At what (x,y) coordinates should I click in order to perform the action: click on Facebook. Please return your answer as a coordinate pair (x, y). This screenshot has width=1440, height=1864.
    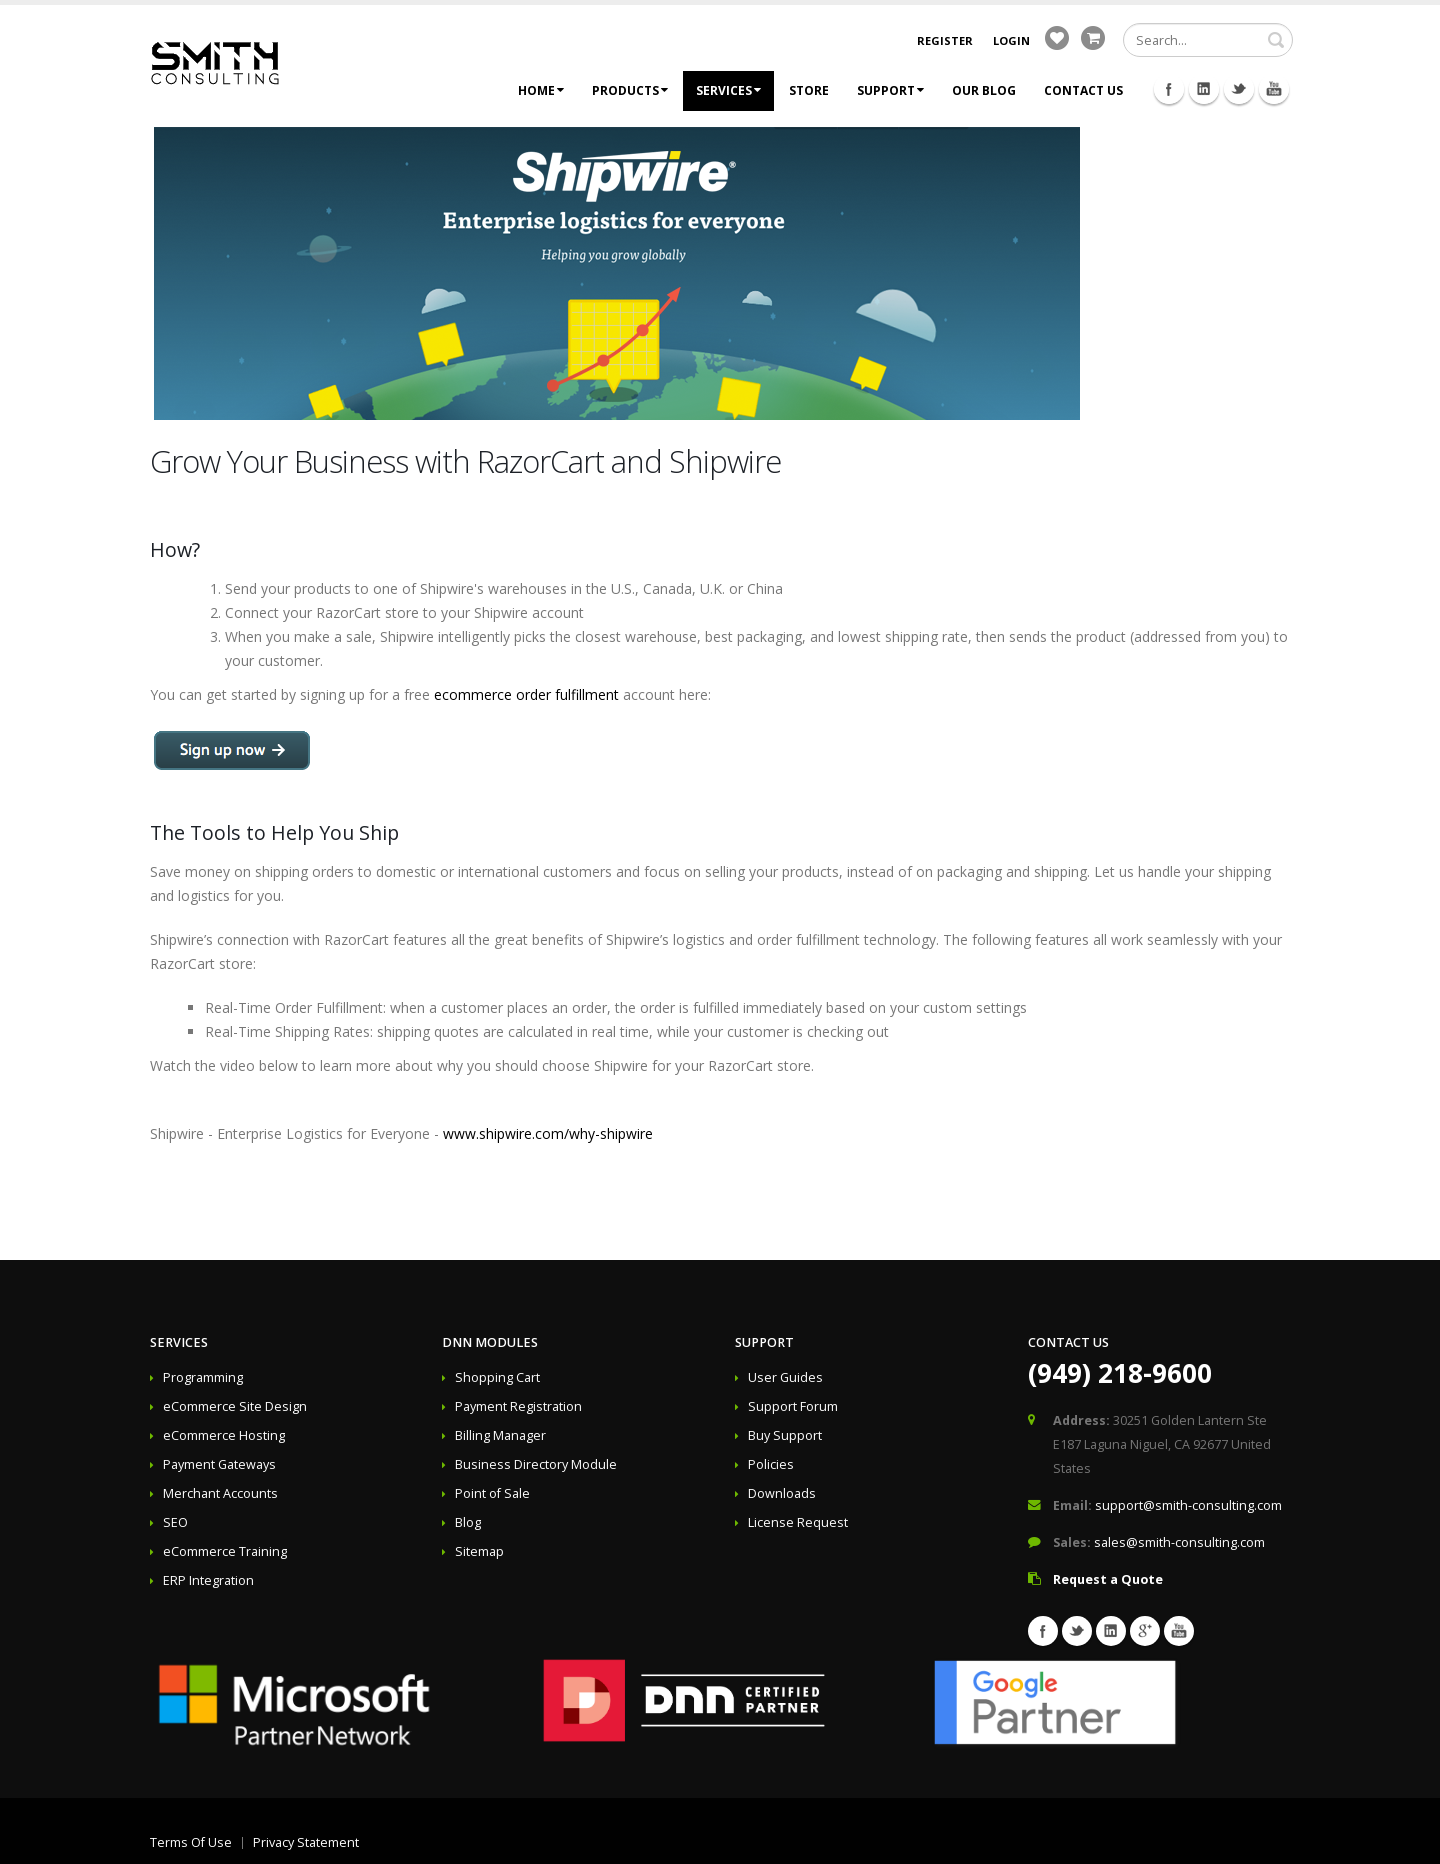
    Looking at the image, I should click on (1169, 89).